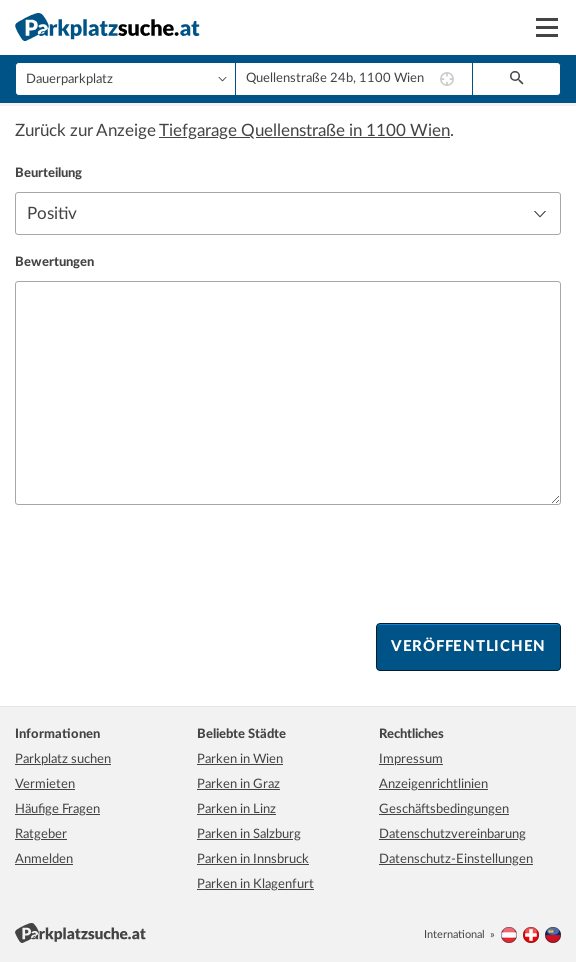 This screenshot has width=576, height=962. Describe the element at coordinates (456, 859) in the screenshot. I see `Datenschutz-Einstellungen` at that location.